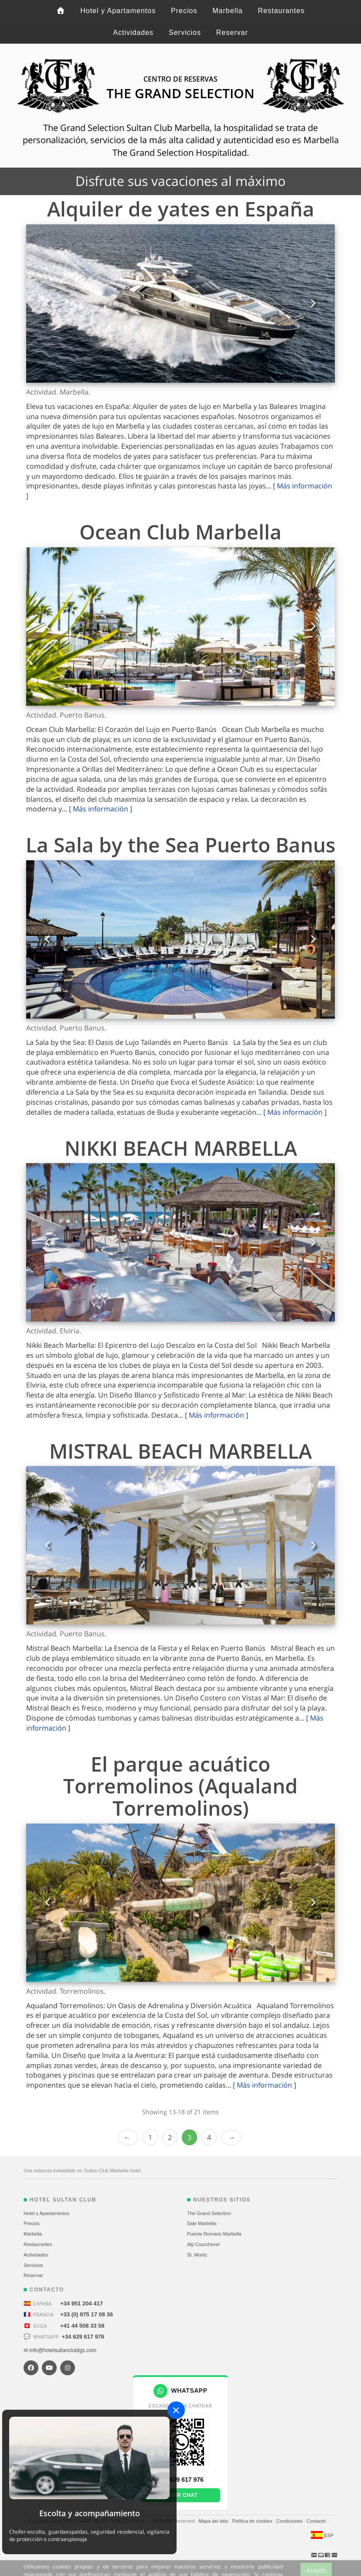 The image size is (361, 2576). Describe the element at coordinates (203, 2244) in the screenshot. I see `Alp Courchevel` at that location.